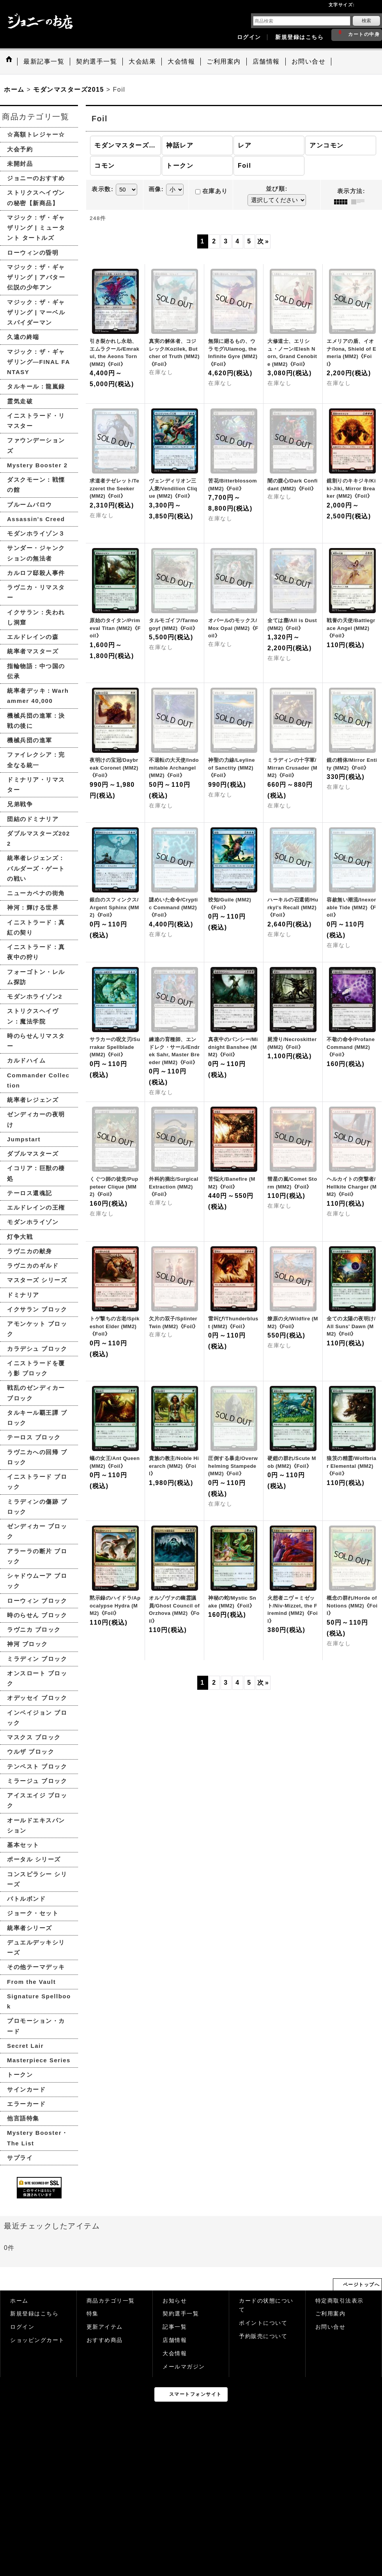 This screenshot has height=2576, width=382. I want to click on バトルボンド, so click(26, 1898).